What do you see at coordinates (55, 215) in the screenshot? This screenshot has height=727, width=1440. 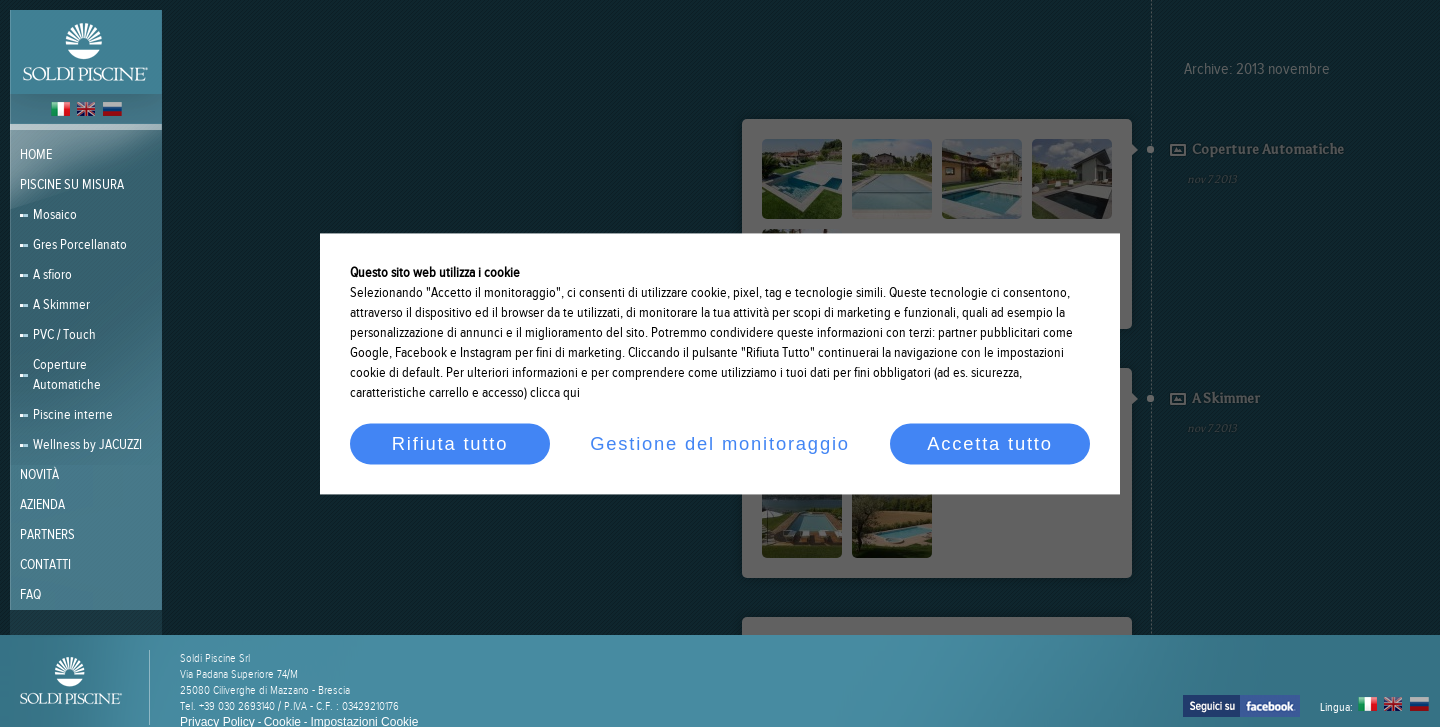 I see `Mosaico` at bounding box center [55, 215].